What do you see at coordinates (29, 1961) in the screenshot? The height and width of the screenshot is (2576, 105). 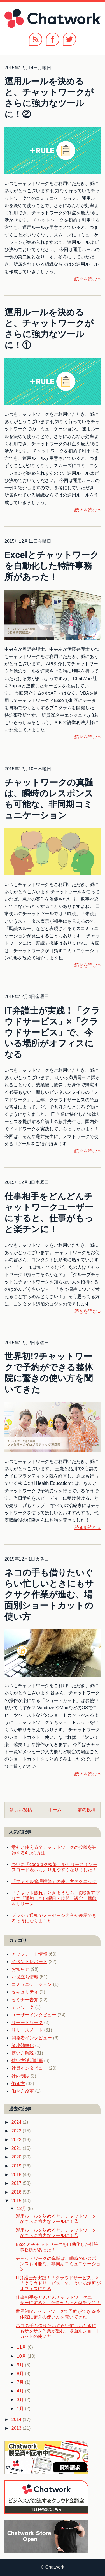 I see `イベントレポート` at bounding box center [29, 1961].